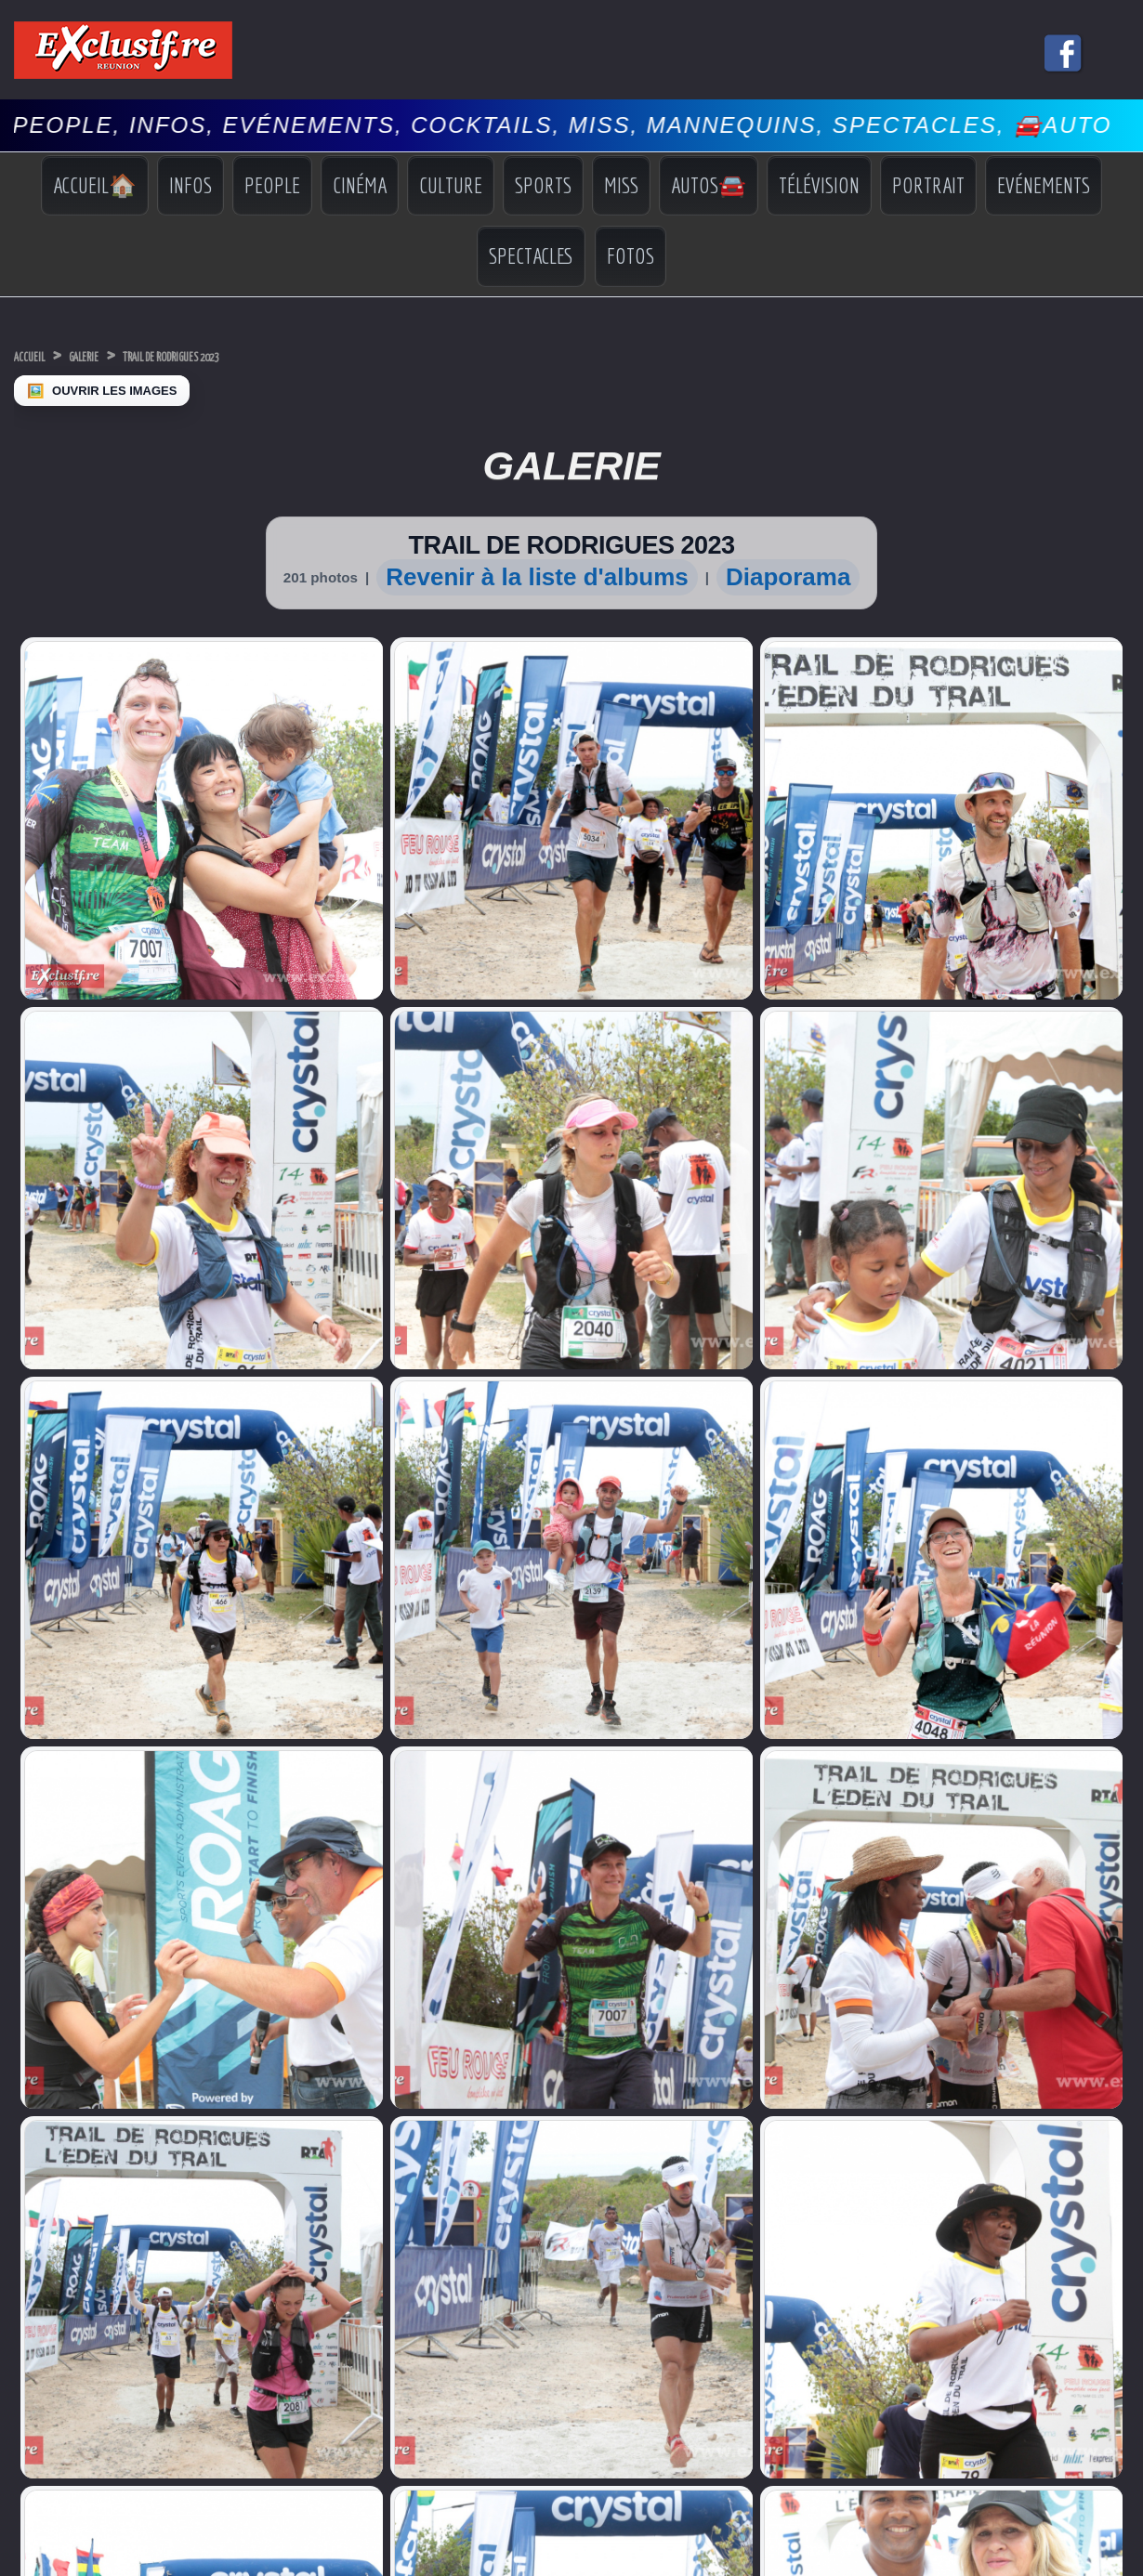  What do you see at coordinates (531, 255) in the screenshot?
I see `Spectacles` at bounding box center [531, 255].